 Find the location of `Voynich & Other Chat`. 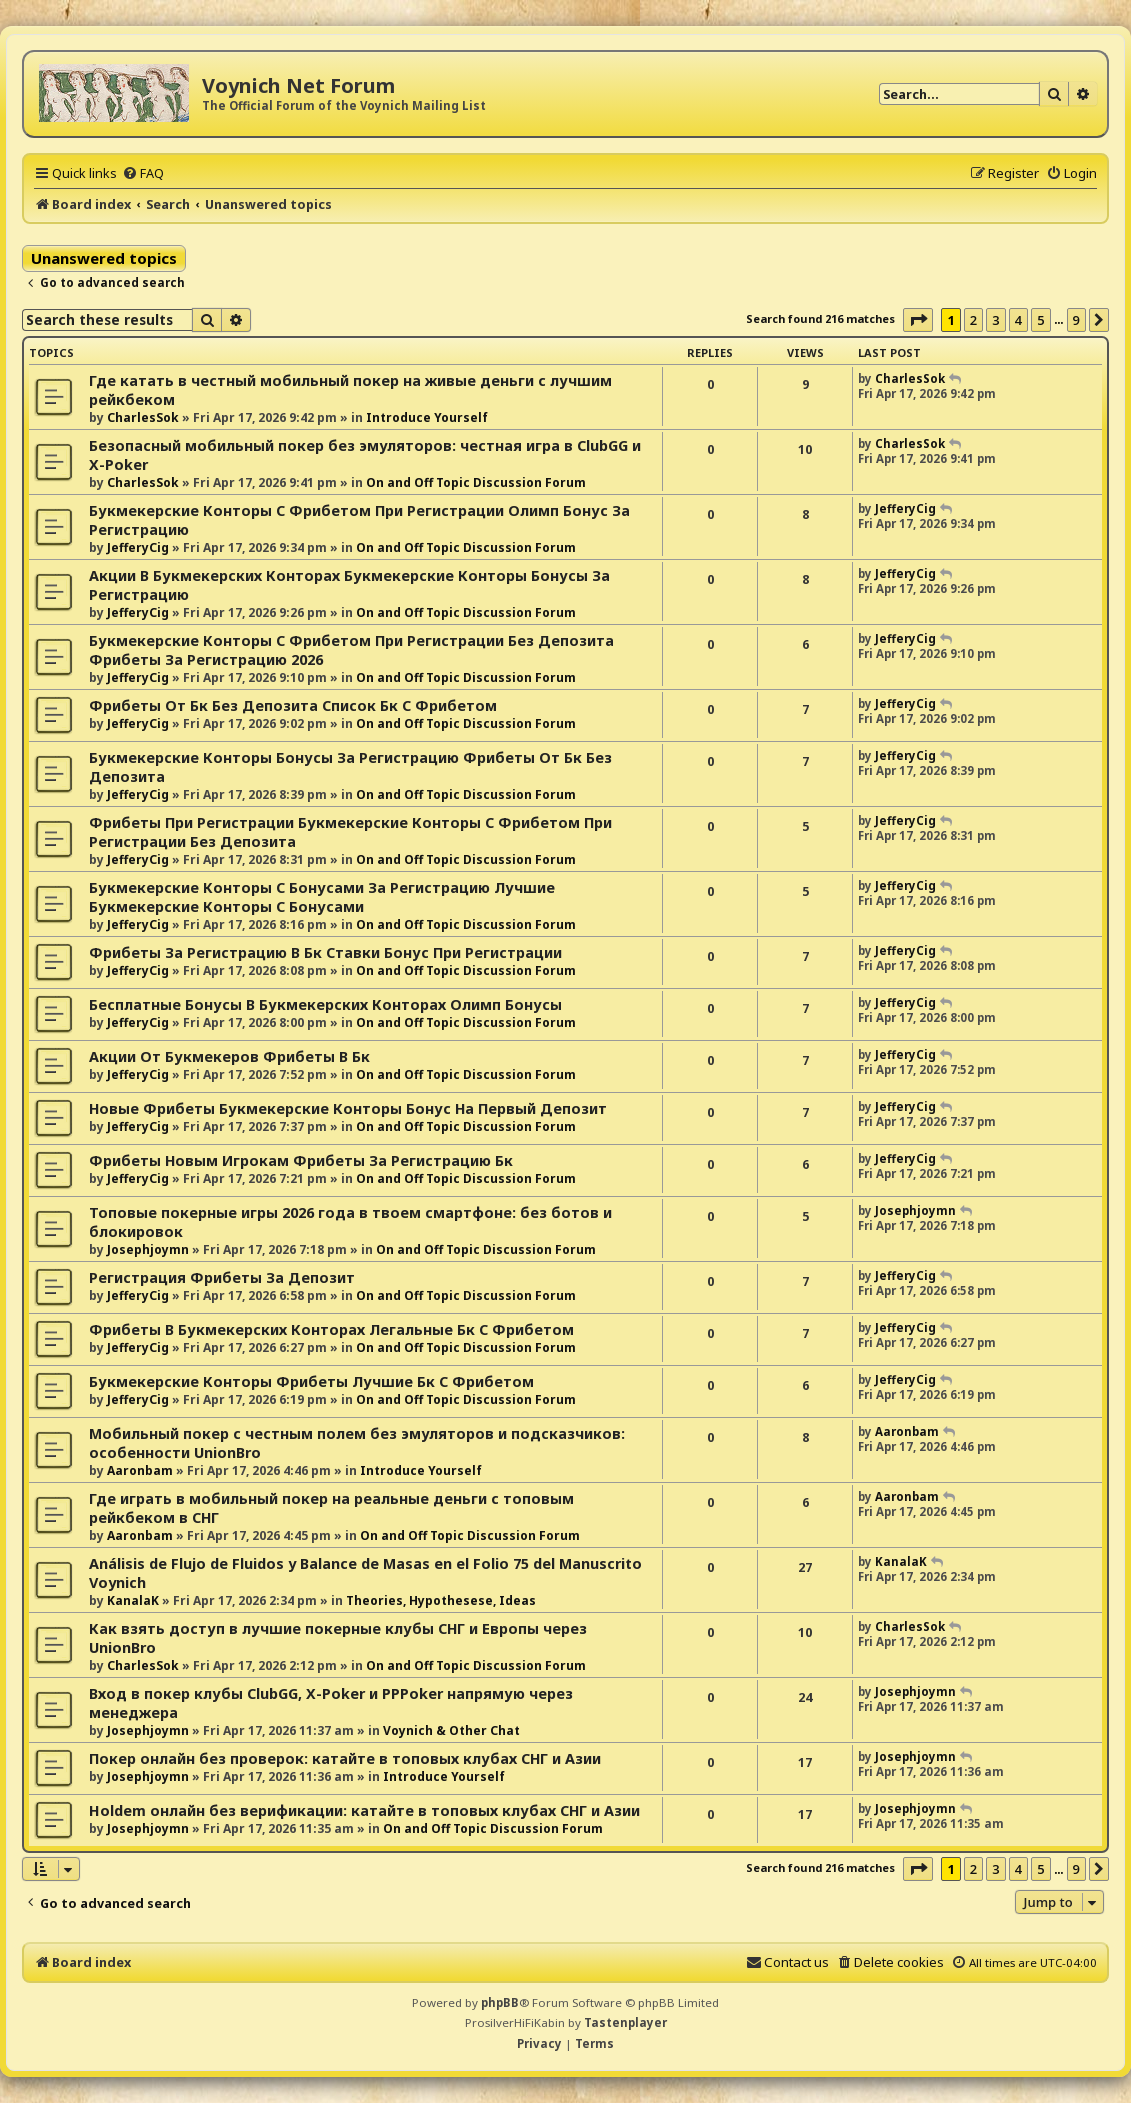

Voynich & Other Chat is located at coordinates (451, 1730).